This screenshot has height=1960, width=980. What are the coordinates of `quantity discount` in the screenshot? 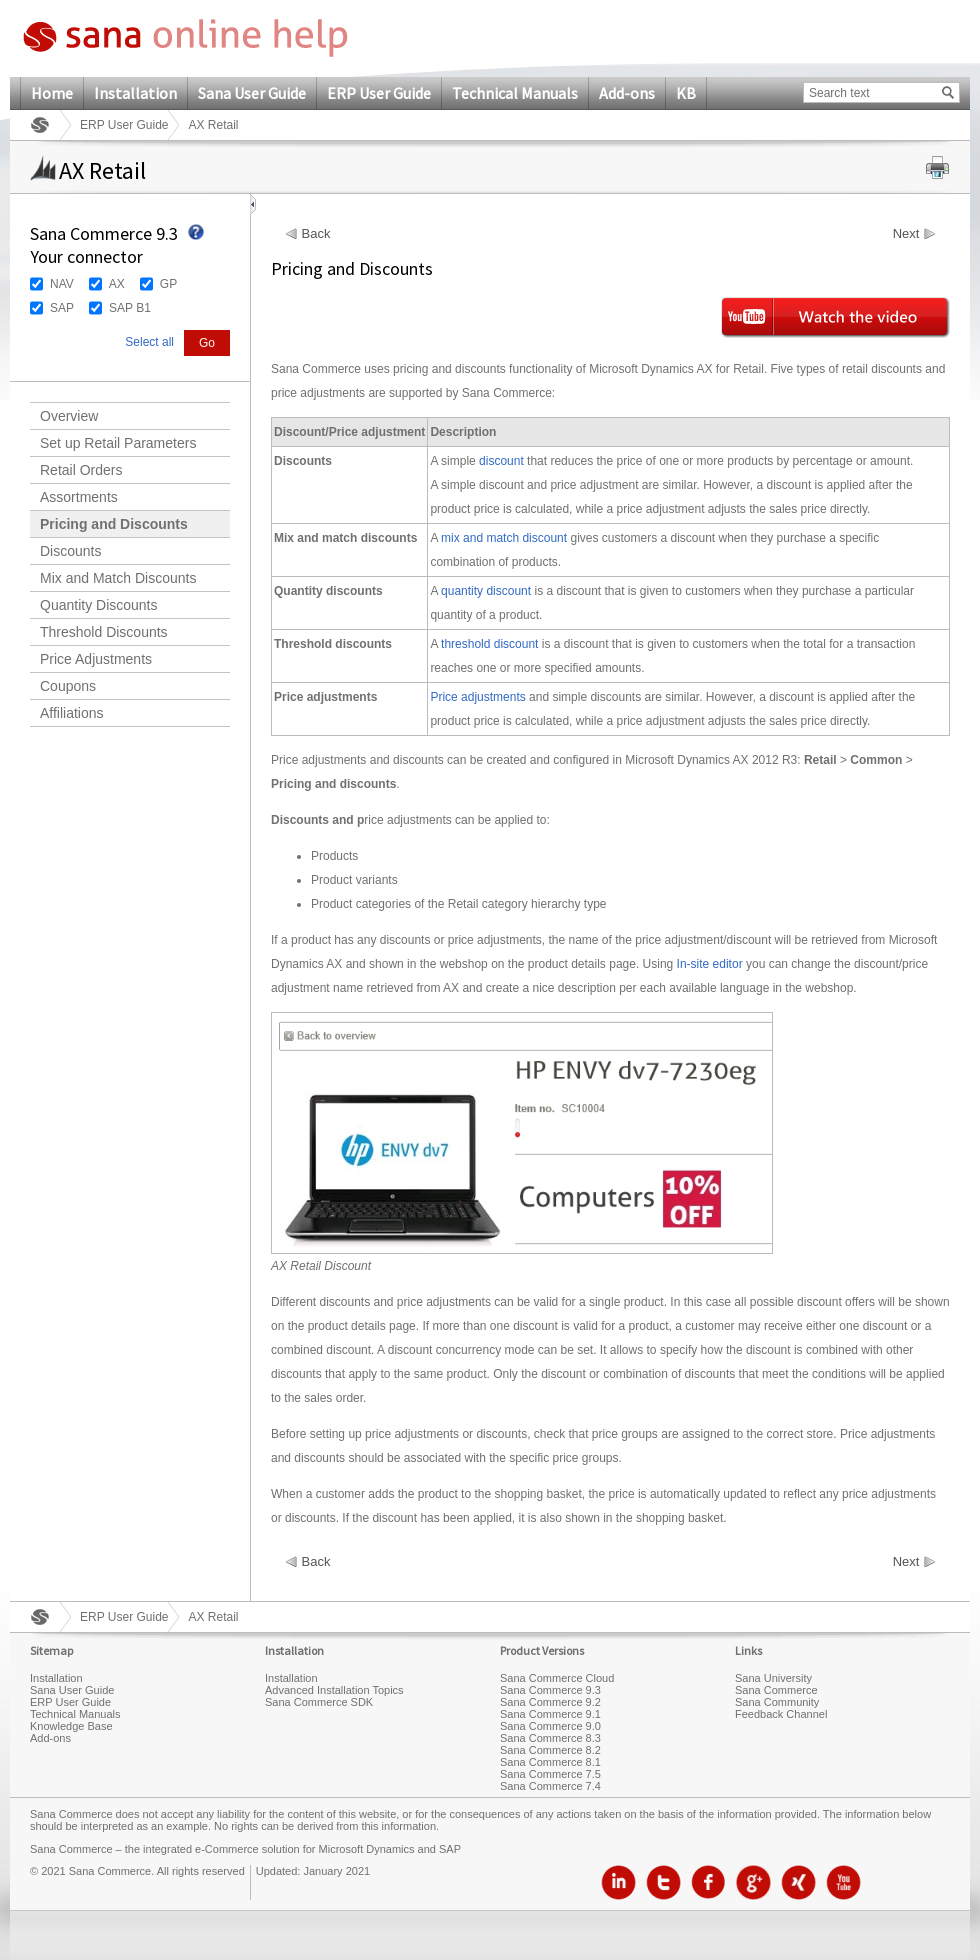 It's located at (486, 591).